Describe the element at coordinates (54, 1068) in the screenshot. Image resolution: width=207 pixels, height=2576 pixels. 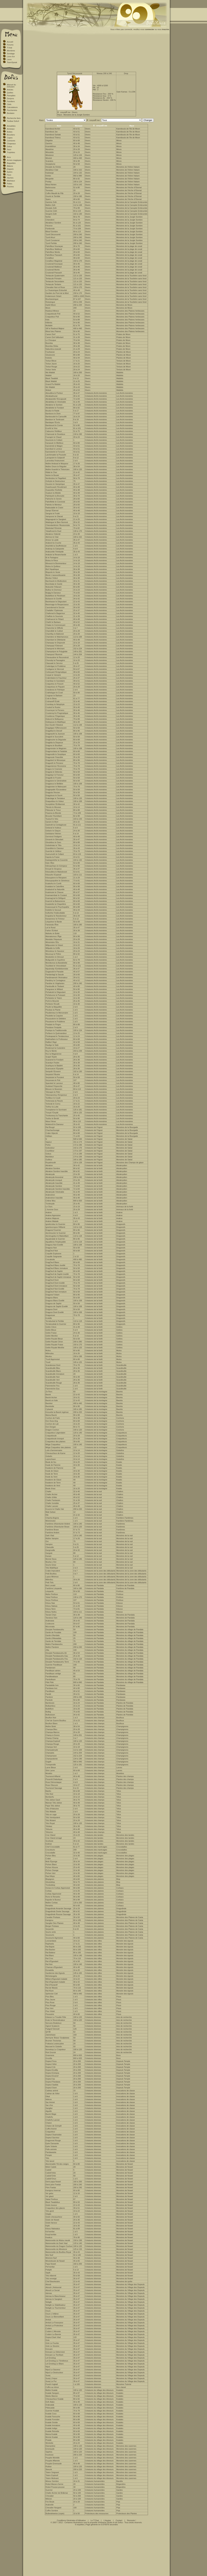
I see `Scarouarze l'Epopée` at that location.